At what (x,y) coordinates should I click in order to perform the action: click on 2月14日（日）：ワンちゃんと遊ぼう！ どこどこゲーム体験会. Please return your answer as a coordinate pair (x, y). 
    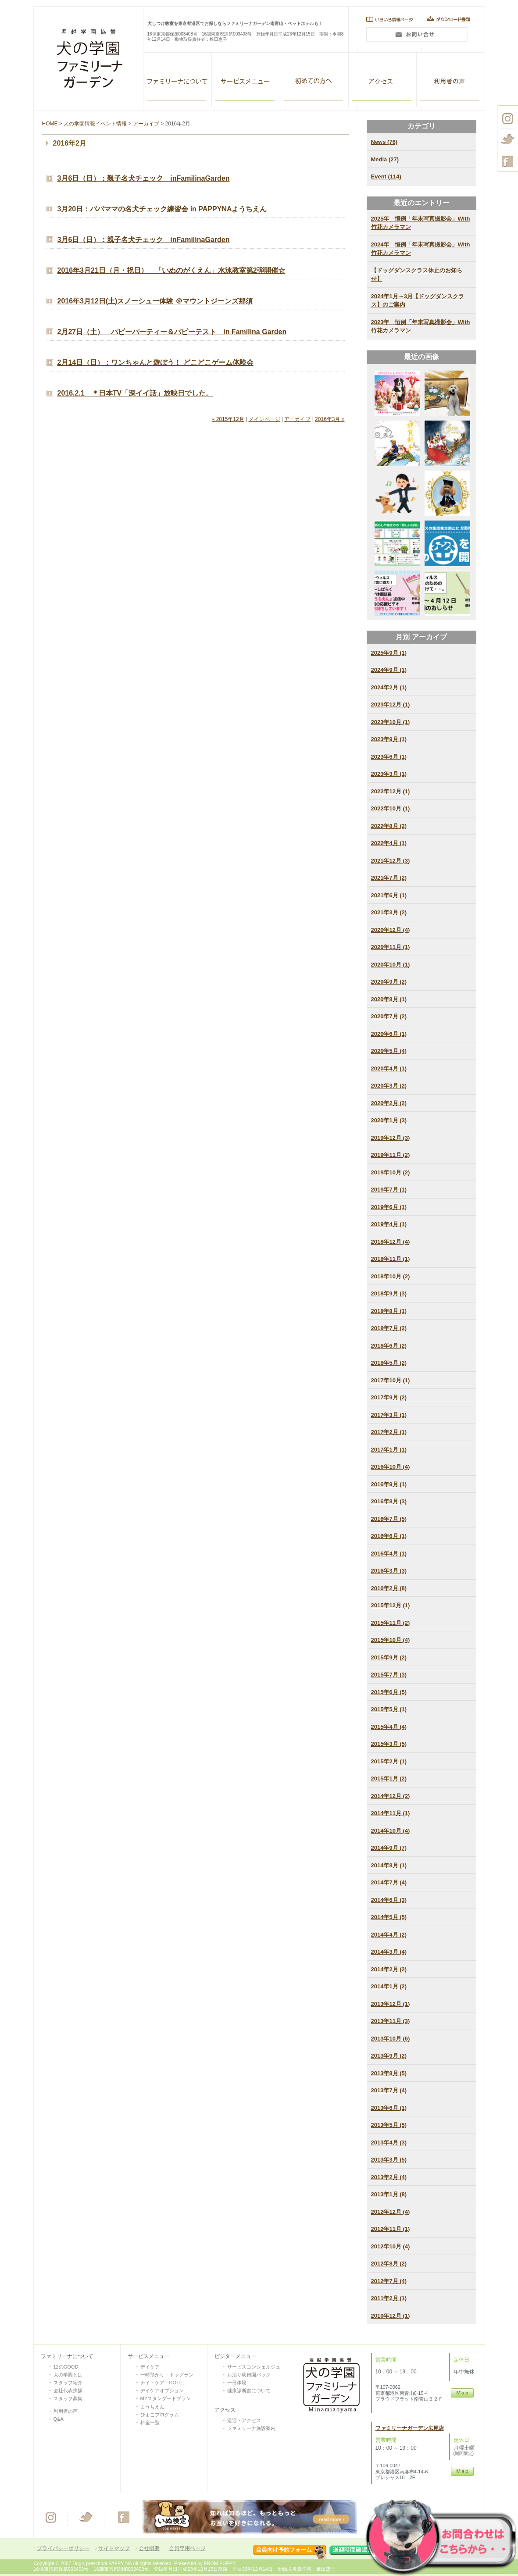
    Looking at the image, I should click on (155, 362).